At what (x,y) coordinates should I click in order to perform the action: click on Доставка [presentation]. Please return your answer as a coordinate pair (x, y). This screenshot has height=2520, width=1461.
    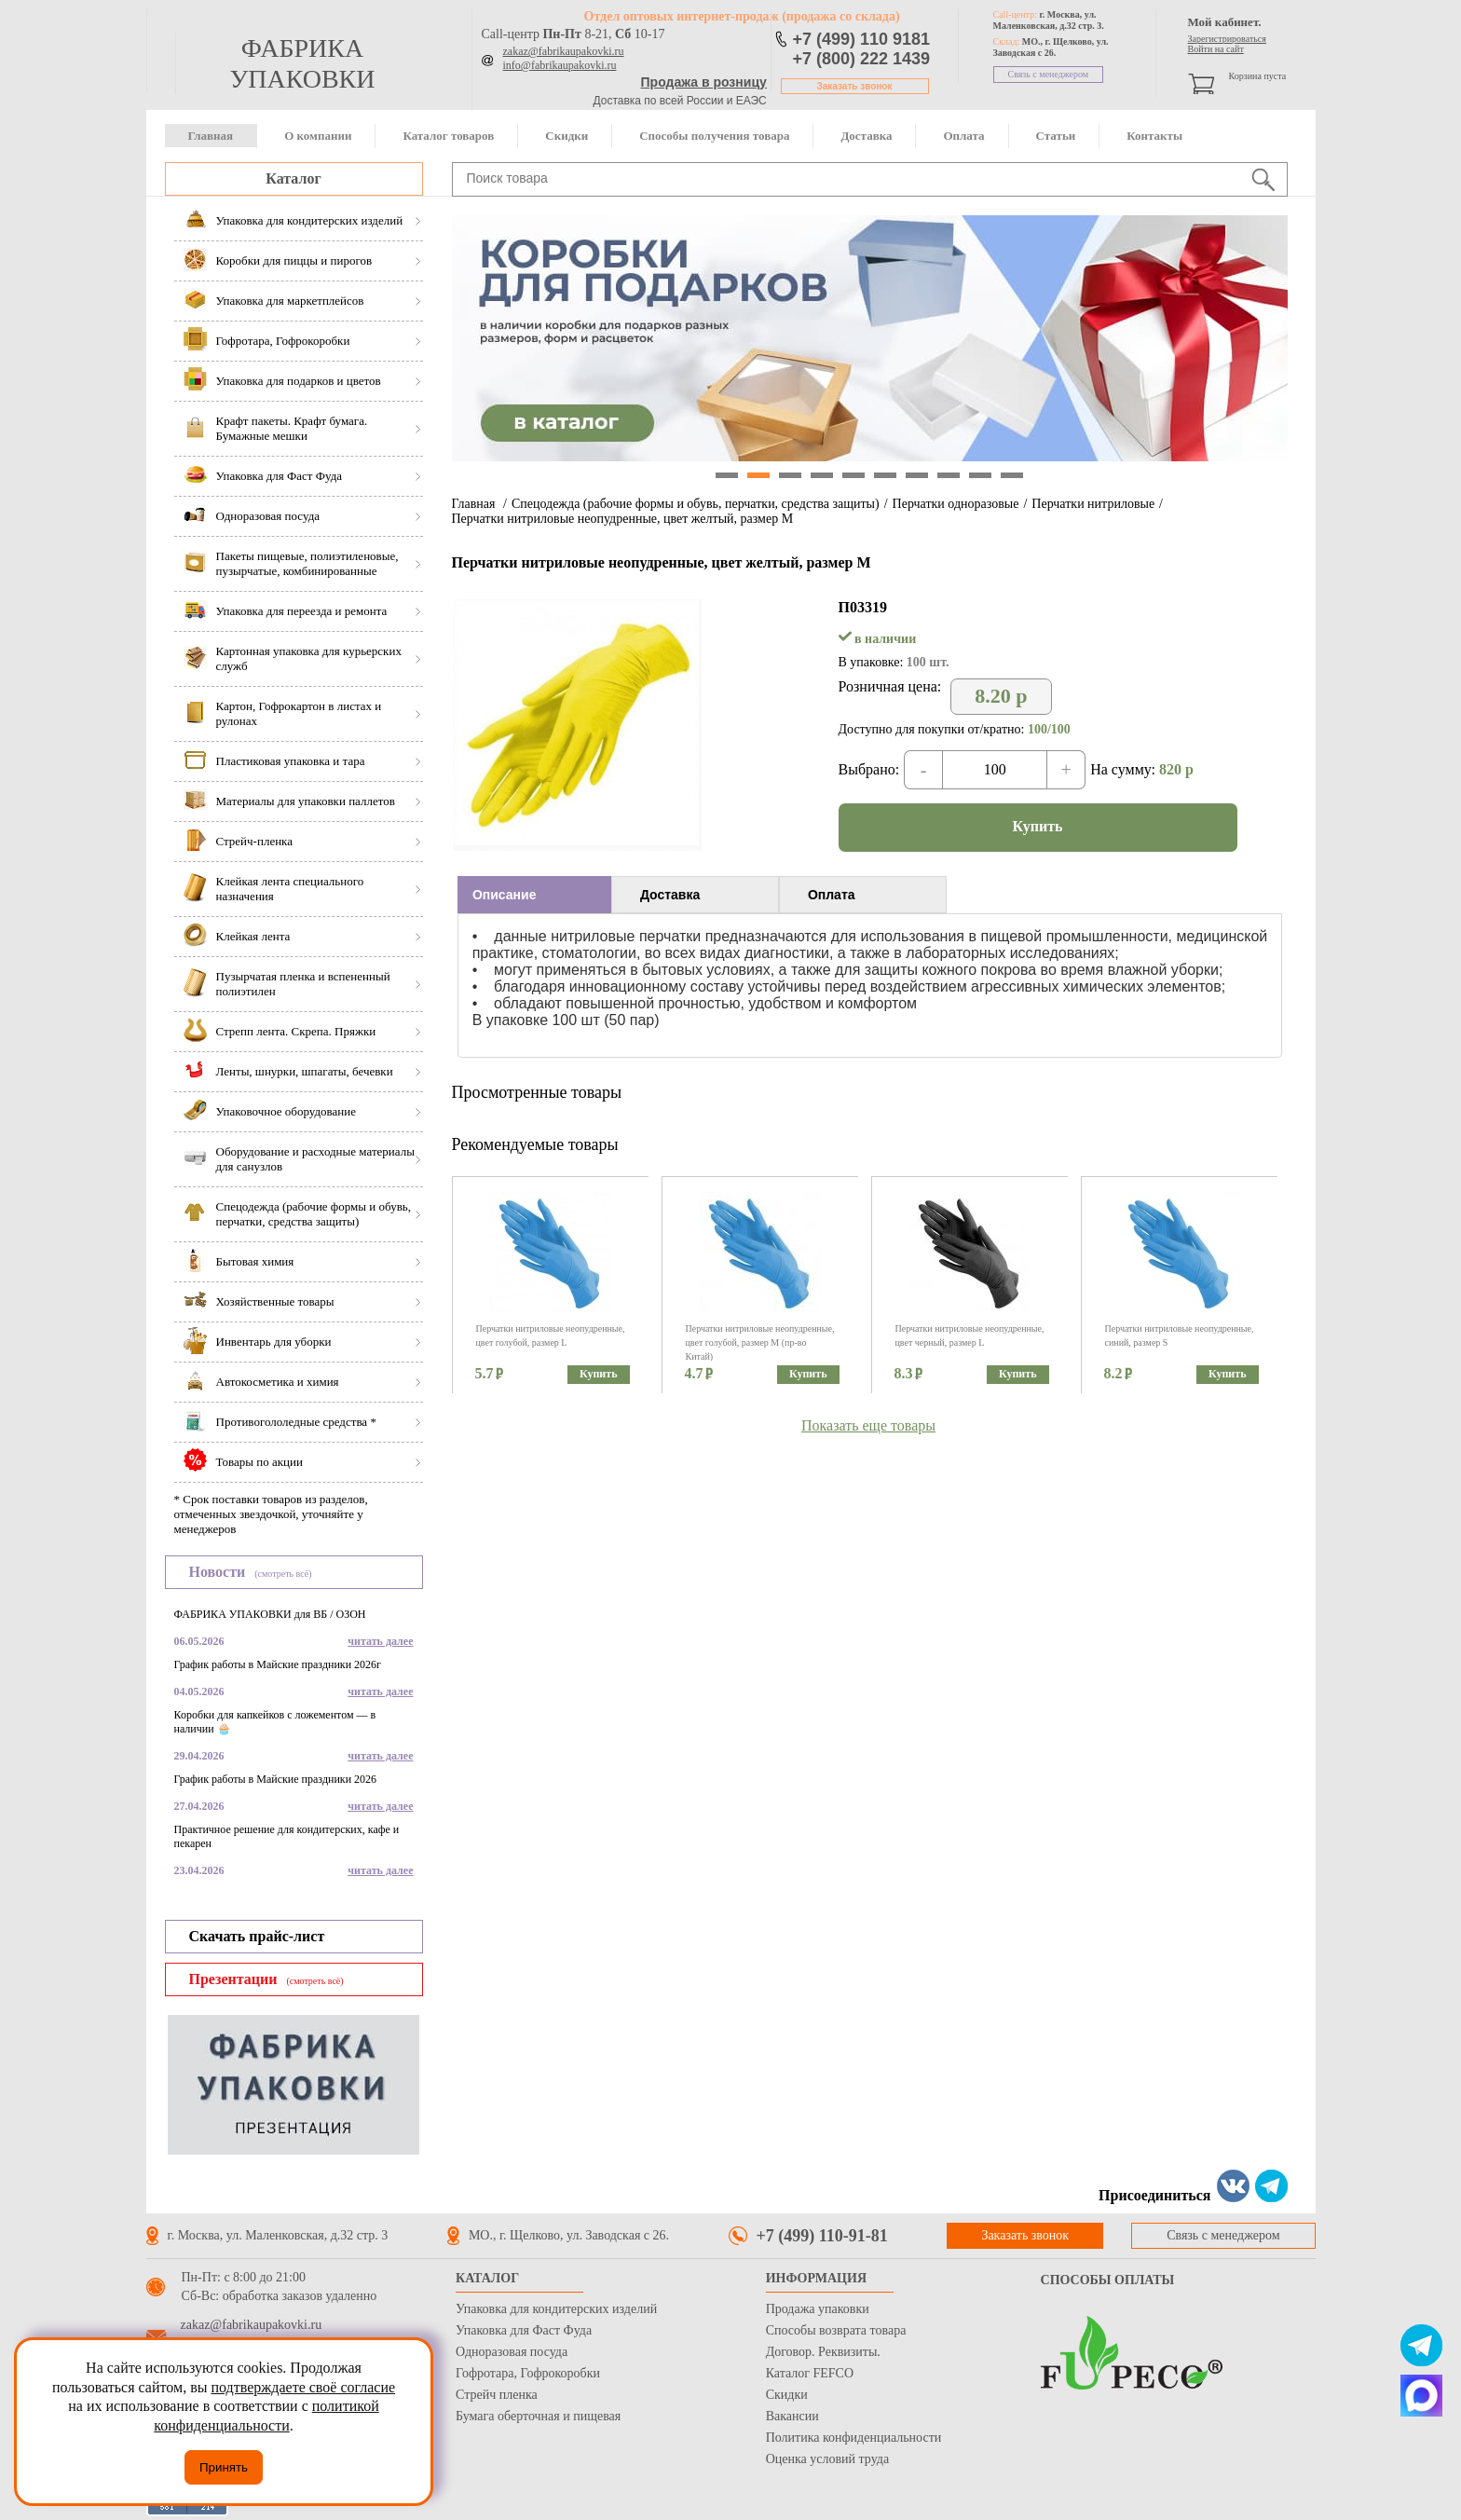
    Looking at the image, I should click on (670, 894).